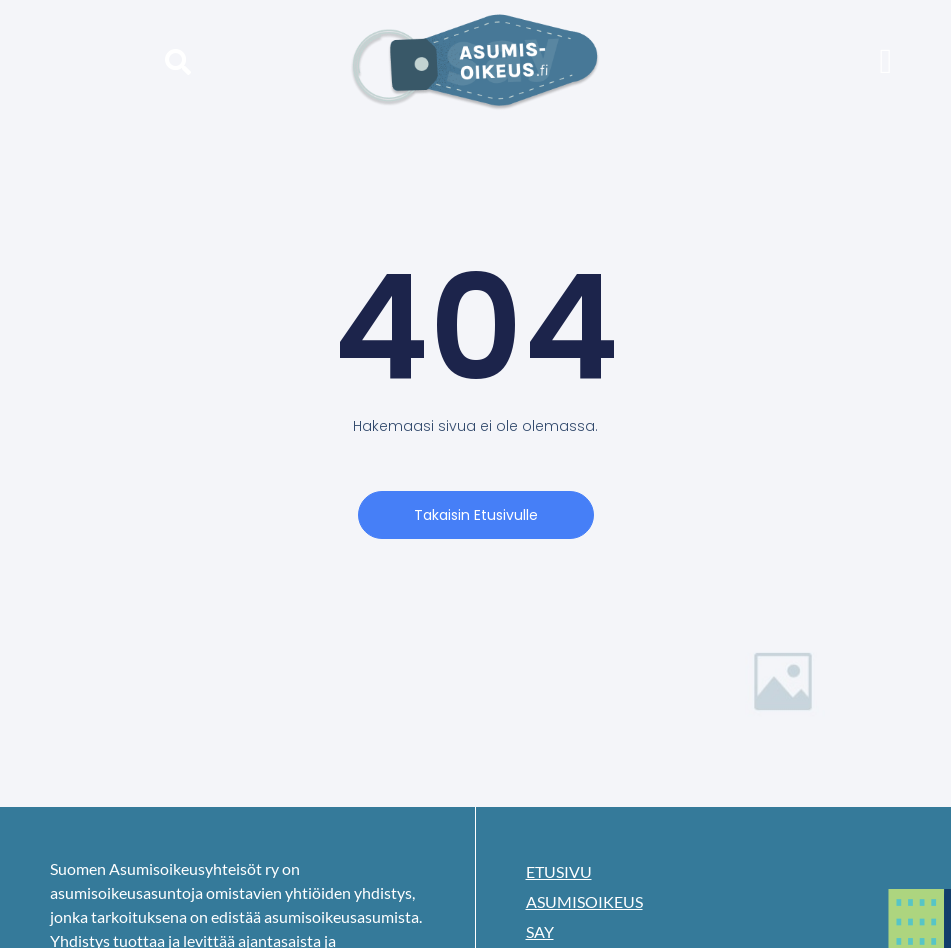 Image resolution: width=951 pixels, height=948 pixels. I want to click on [button], so click(177, 61).